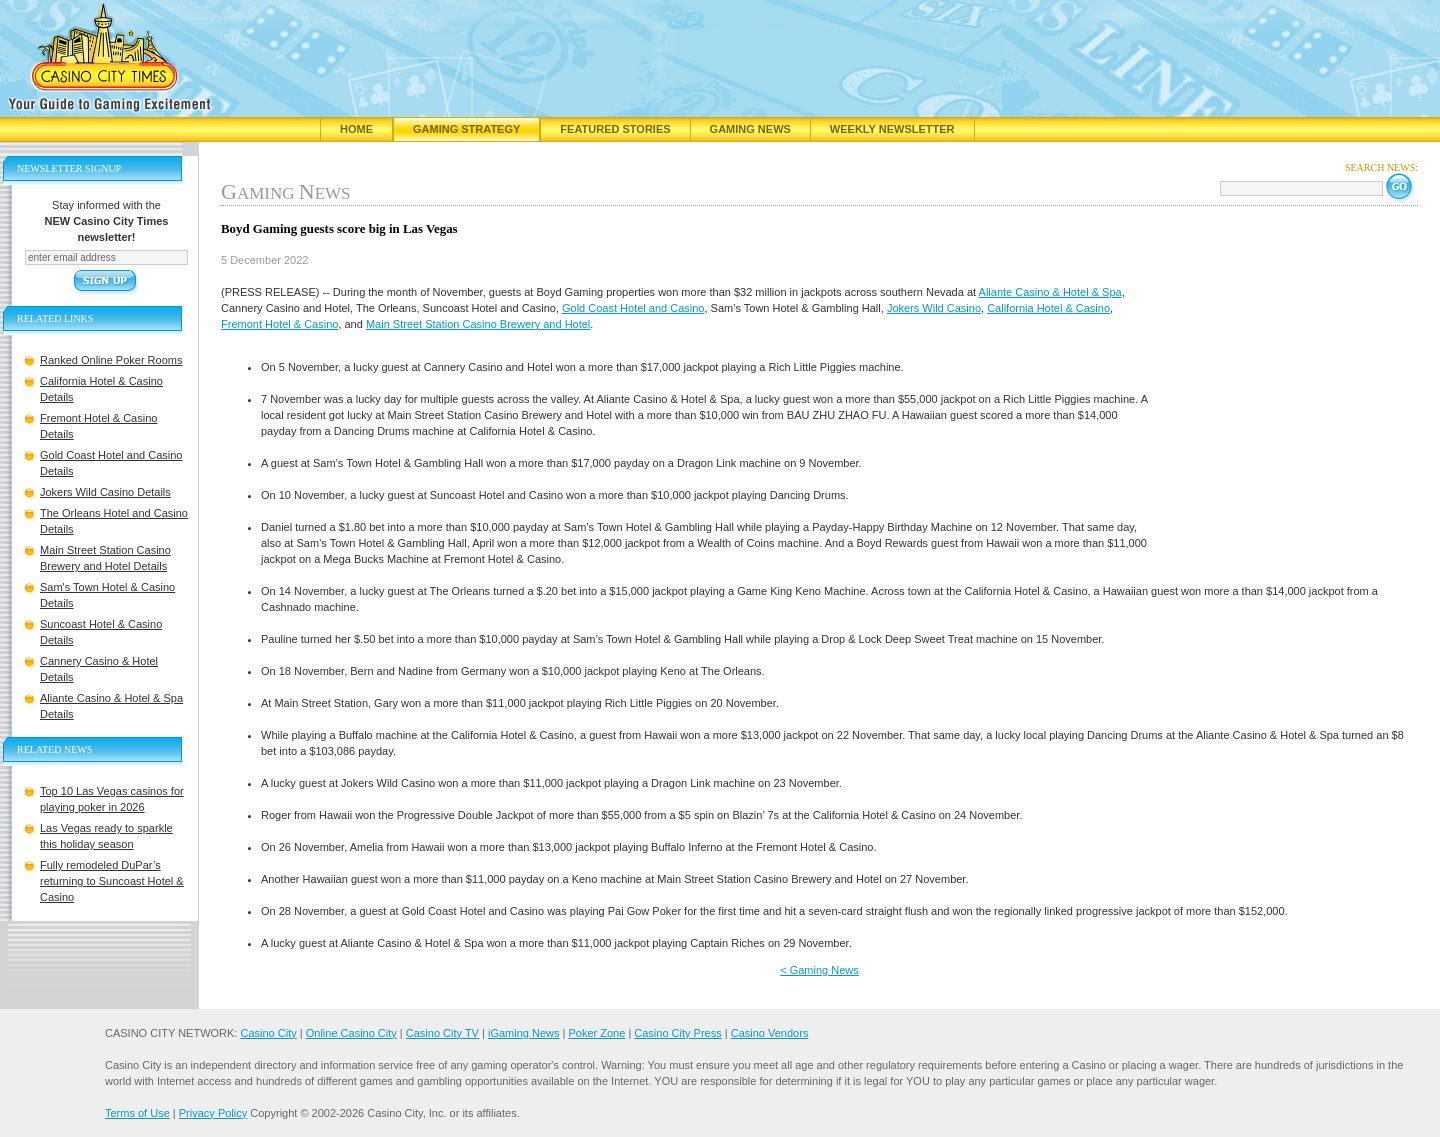 The width and height of the screenshot is (1440, 1137). What do you see at coordinates (112, 881) in the screenshot?
I see `Fully remodeled DuPar’s returning to Suncoast Hotel & Casino` at bounding box center [112, 881].